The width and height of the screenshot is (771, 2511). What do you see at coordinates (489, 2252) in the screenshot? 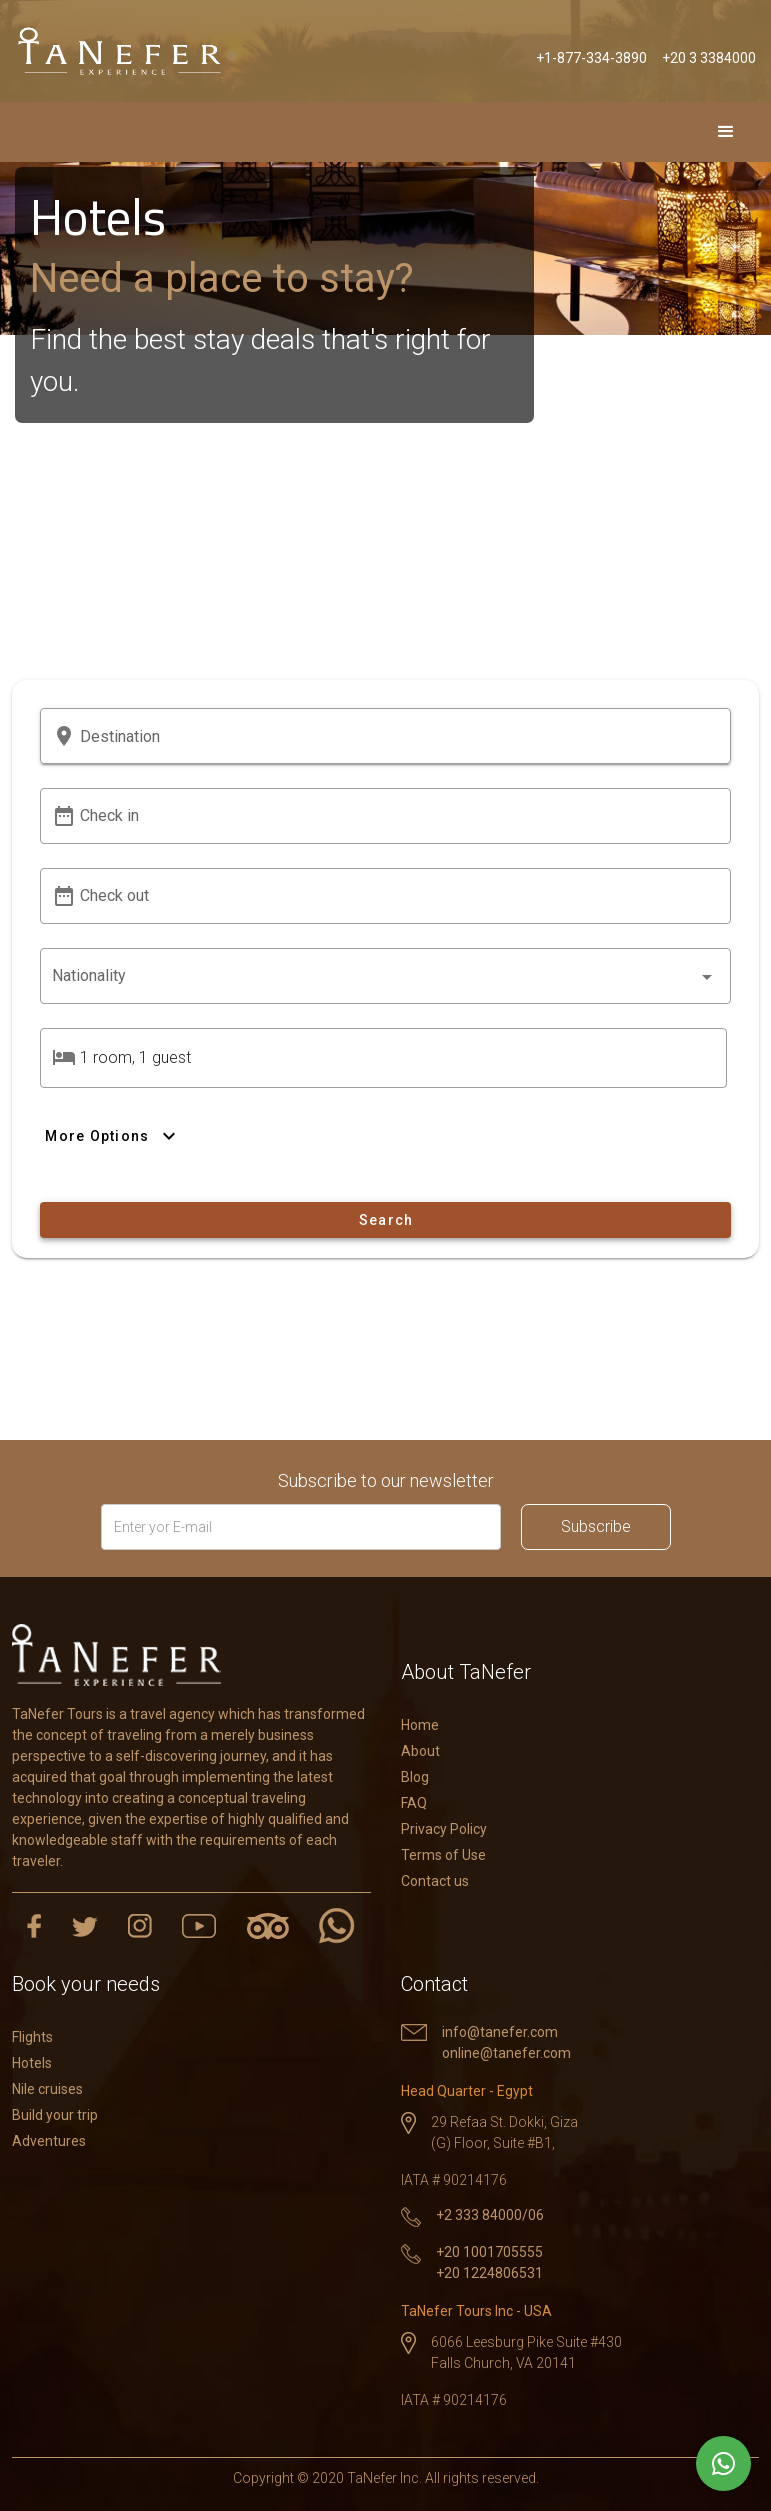
I see `+20 1001705555` at bounding box center [489, 2252].